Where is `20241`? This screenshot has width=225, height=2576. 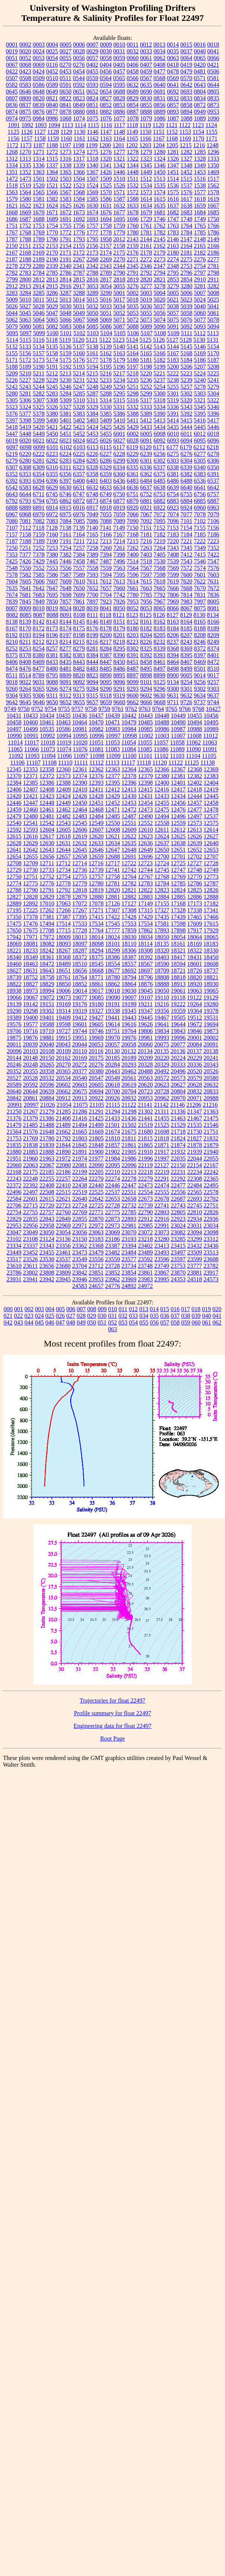
20241 is located at coordinates (211, 1058).